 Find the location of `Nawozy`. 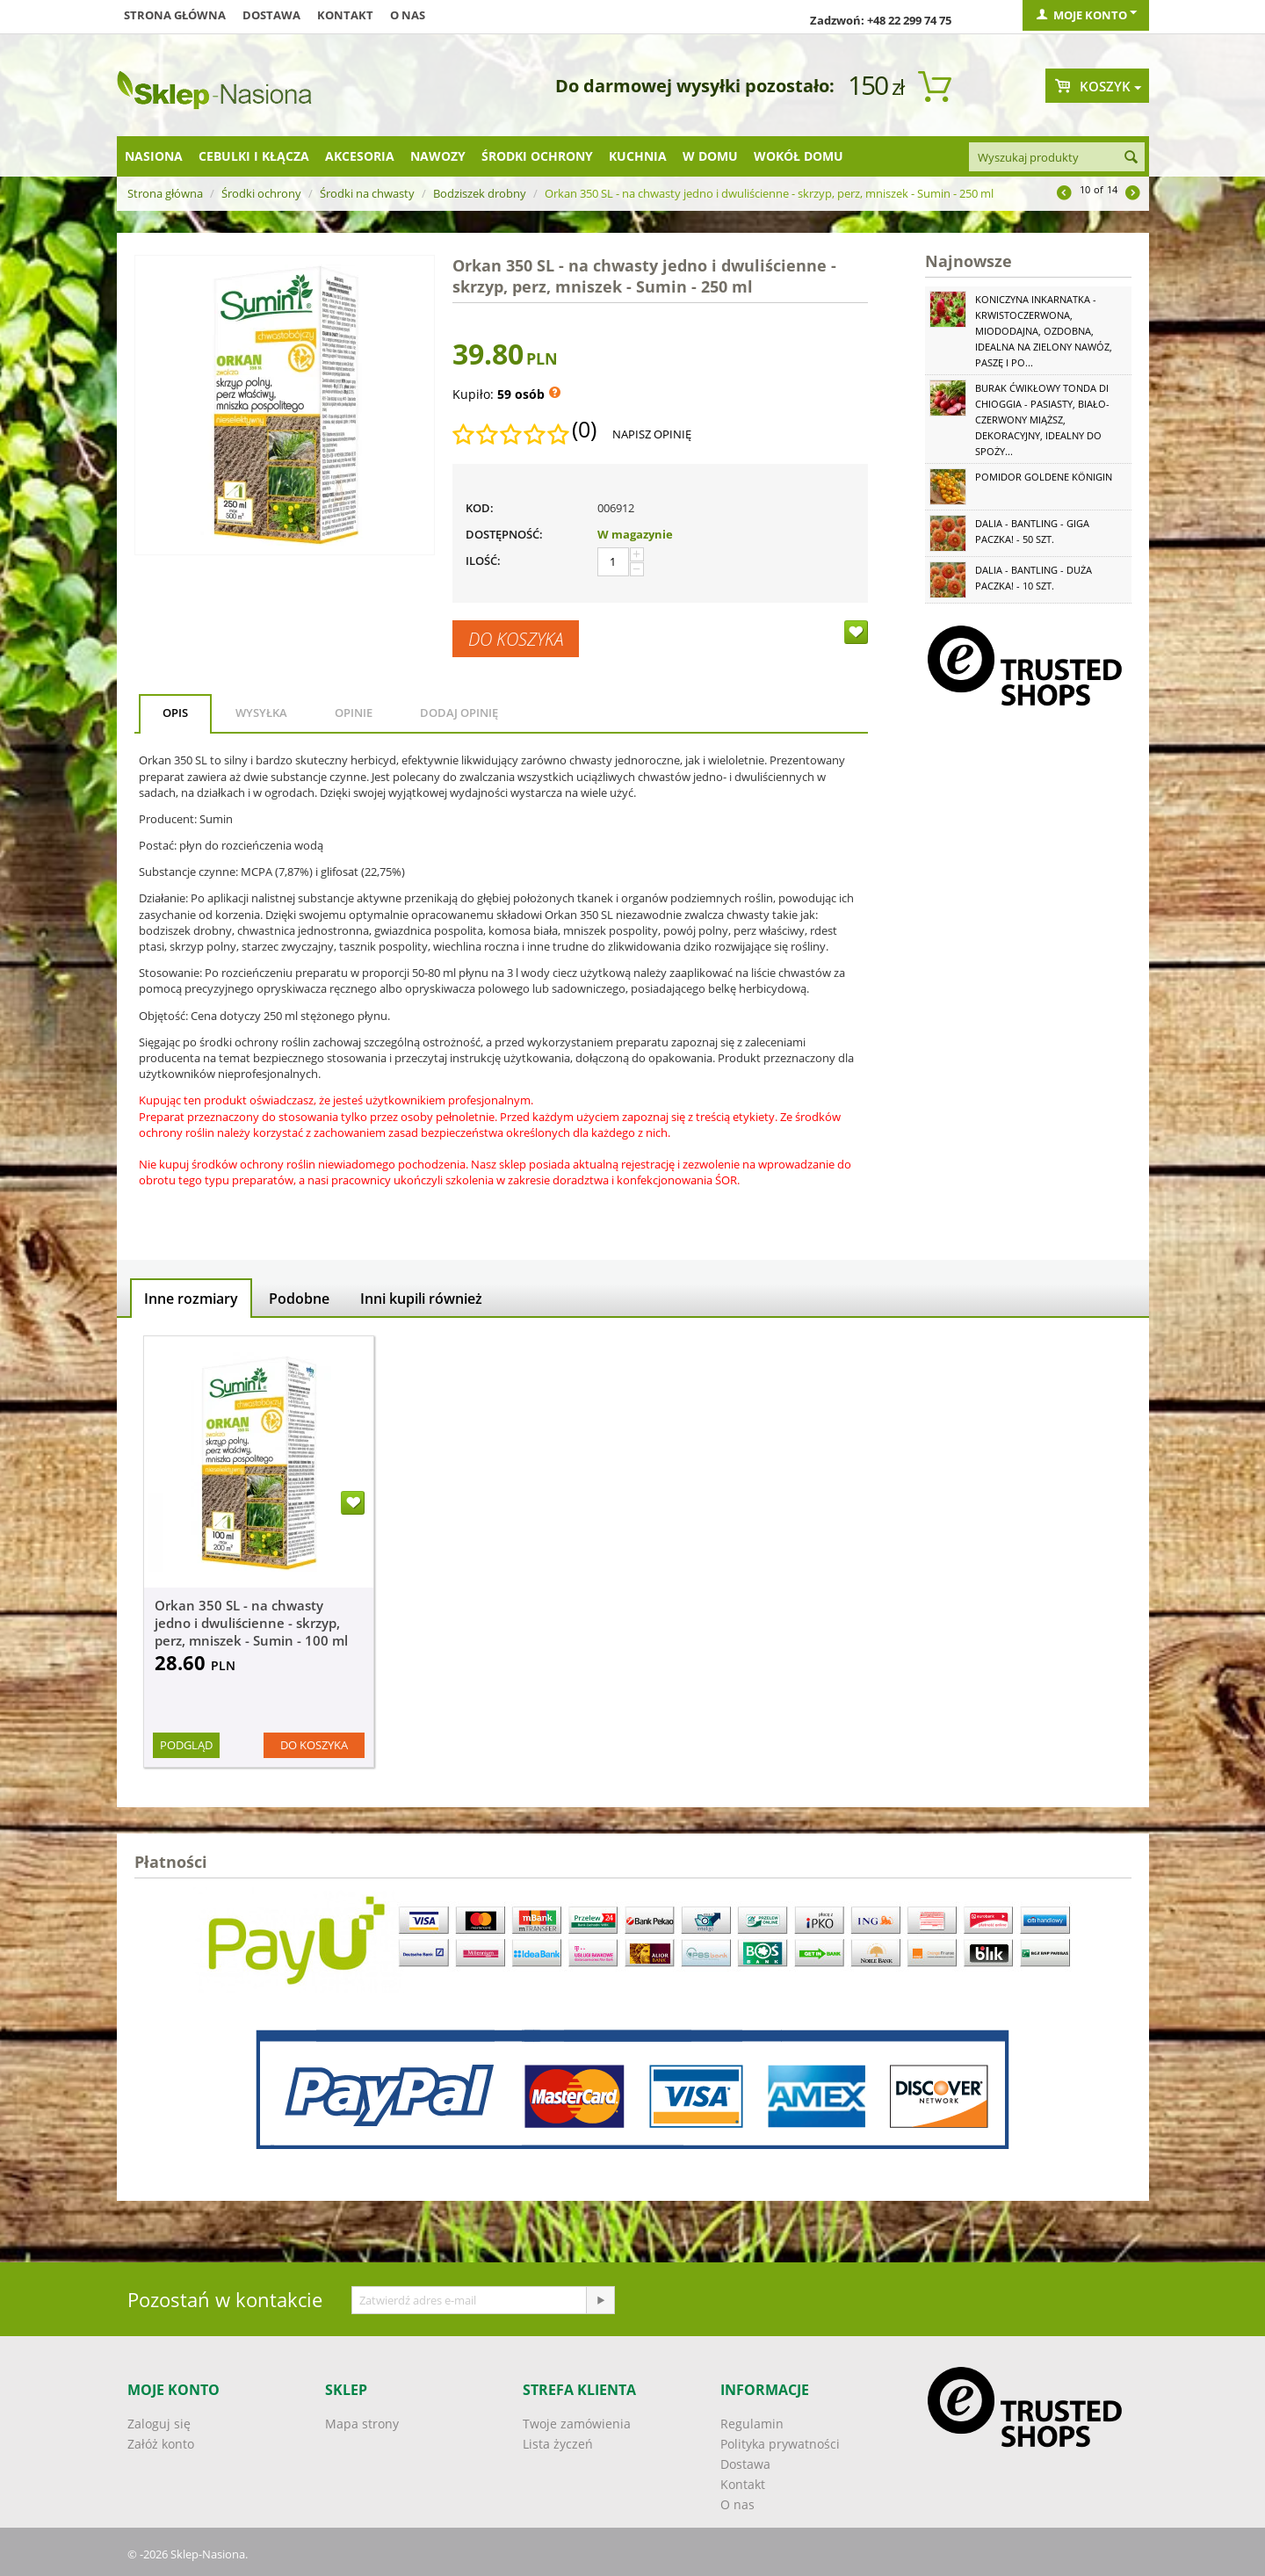

Nawozy is located at coordinates (438, 156).